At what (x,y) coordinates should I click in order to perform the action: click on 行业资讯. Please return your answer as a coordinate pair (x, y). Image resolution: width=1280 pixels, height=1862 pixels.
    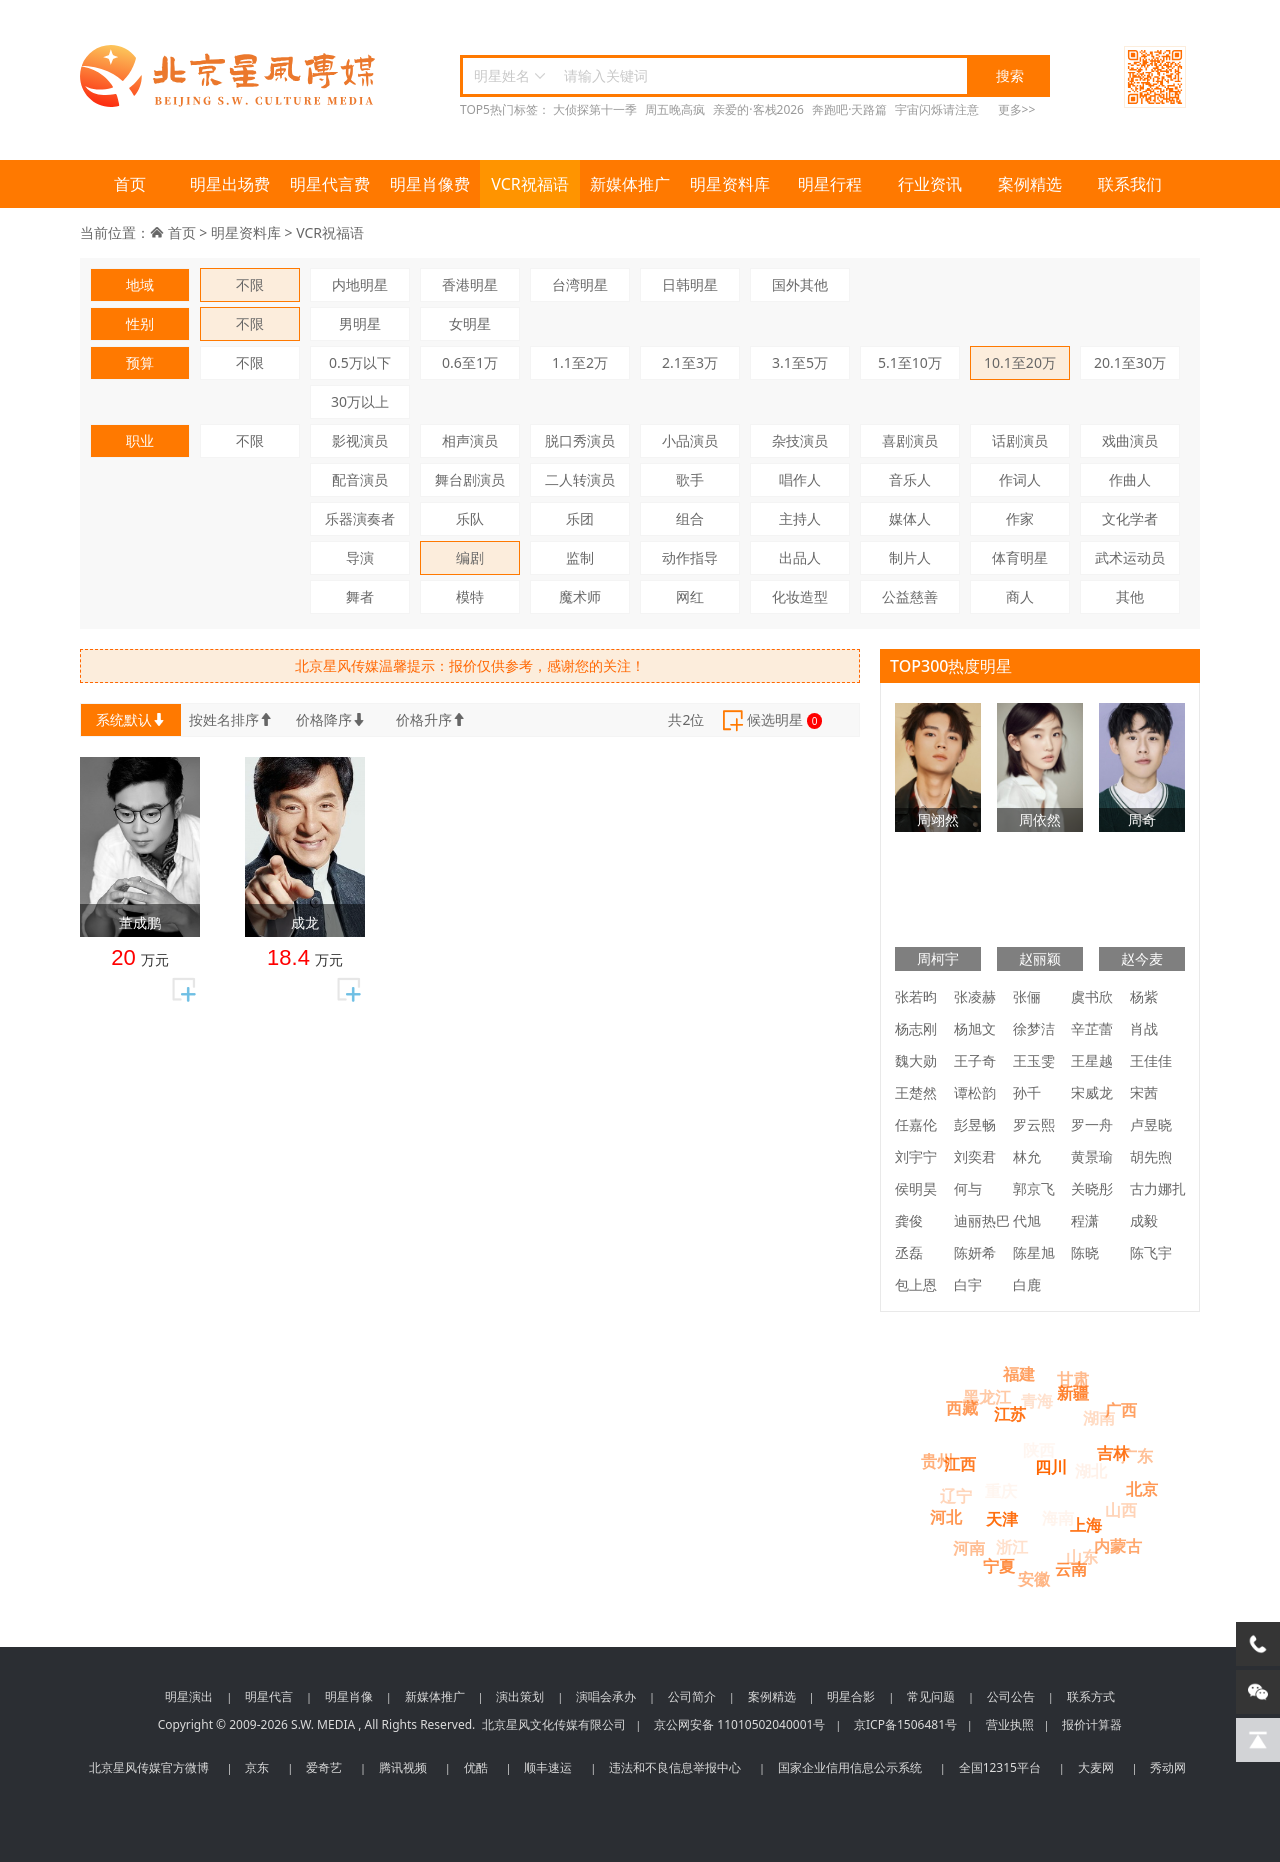
    Looking at the image, I should click on (930, 184).